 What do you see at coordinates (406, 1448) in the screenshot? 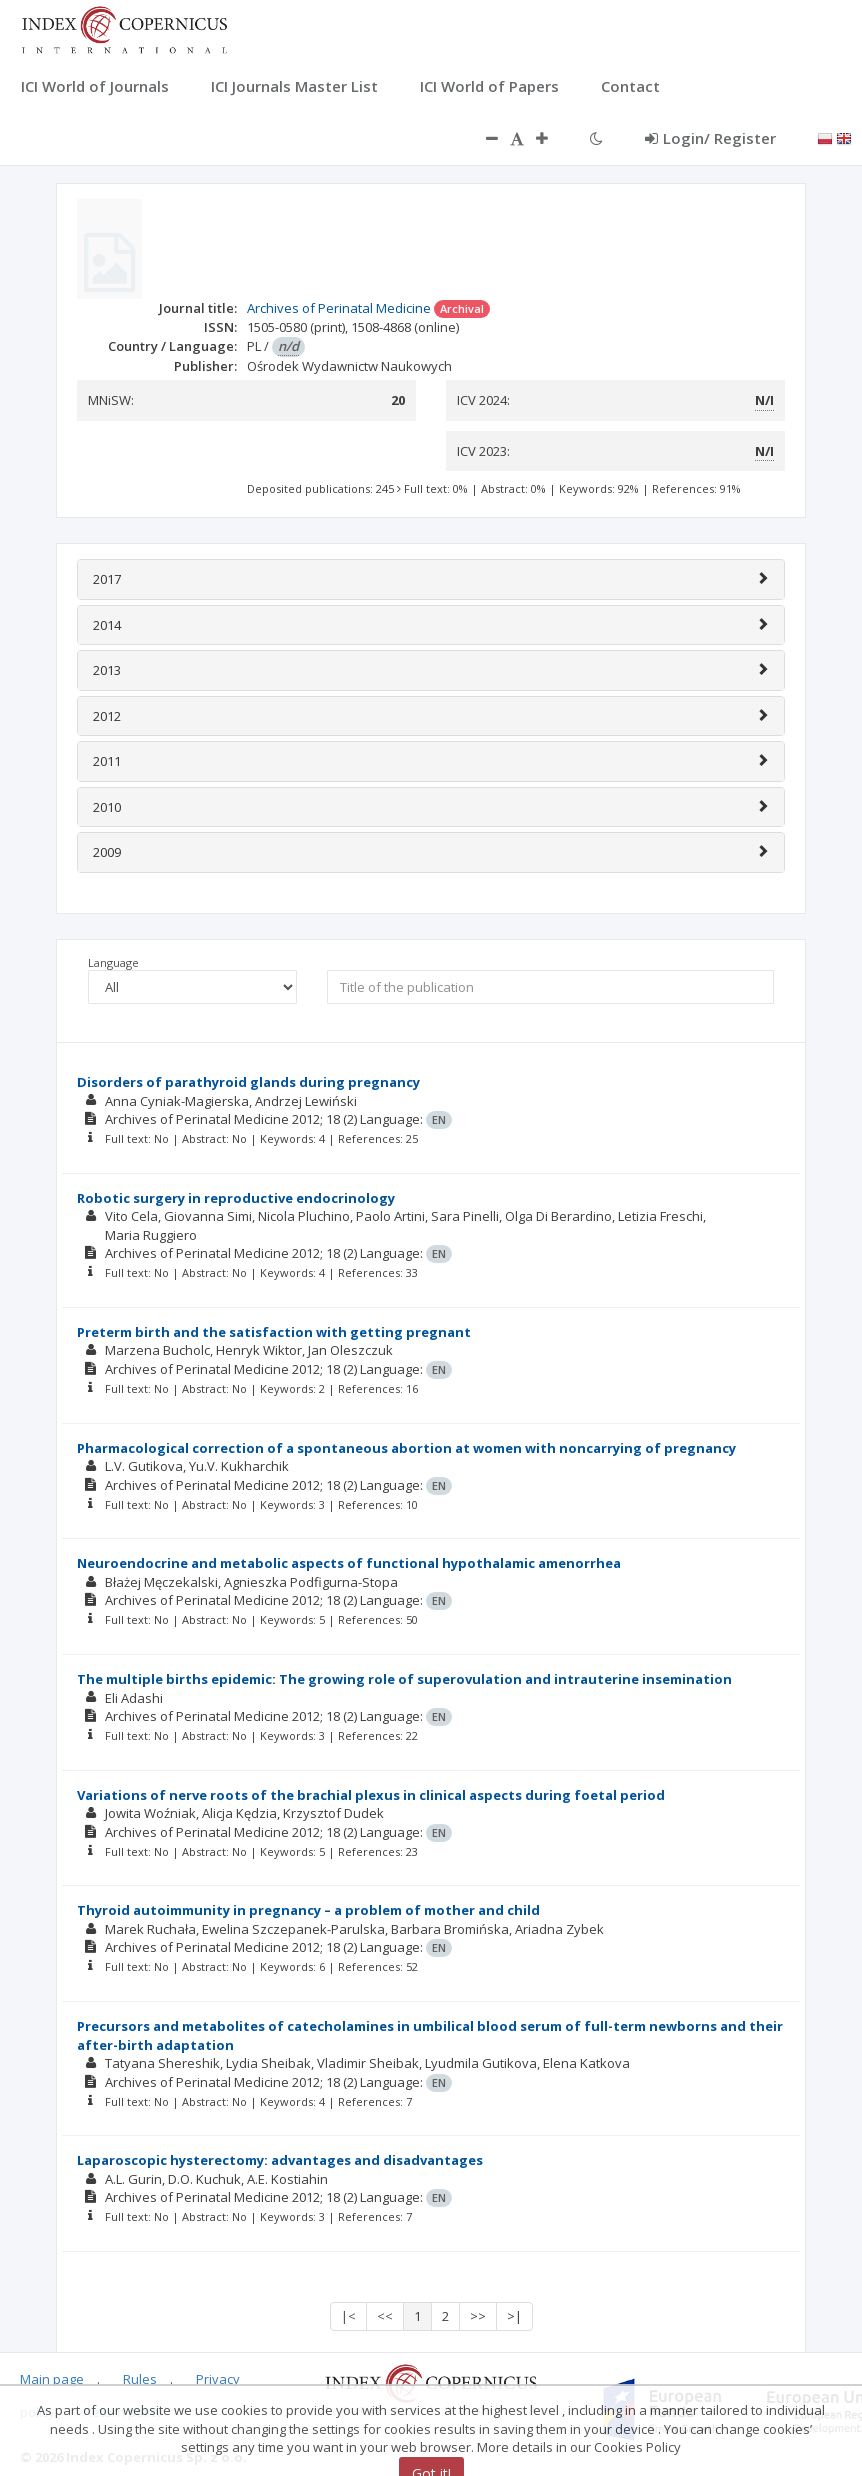
I see `Pharmacological correction of a spontaneous abortion at women with noncarrying of pregnancy` at bounding box center [406, 1448].